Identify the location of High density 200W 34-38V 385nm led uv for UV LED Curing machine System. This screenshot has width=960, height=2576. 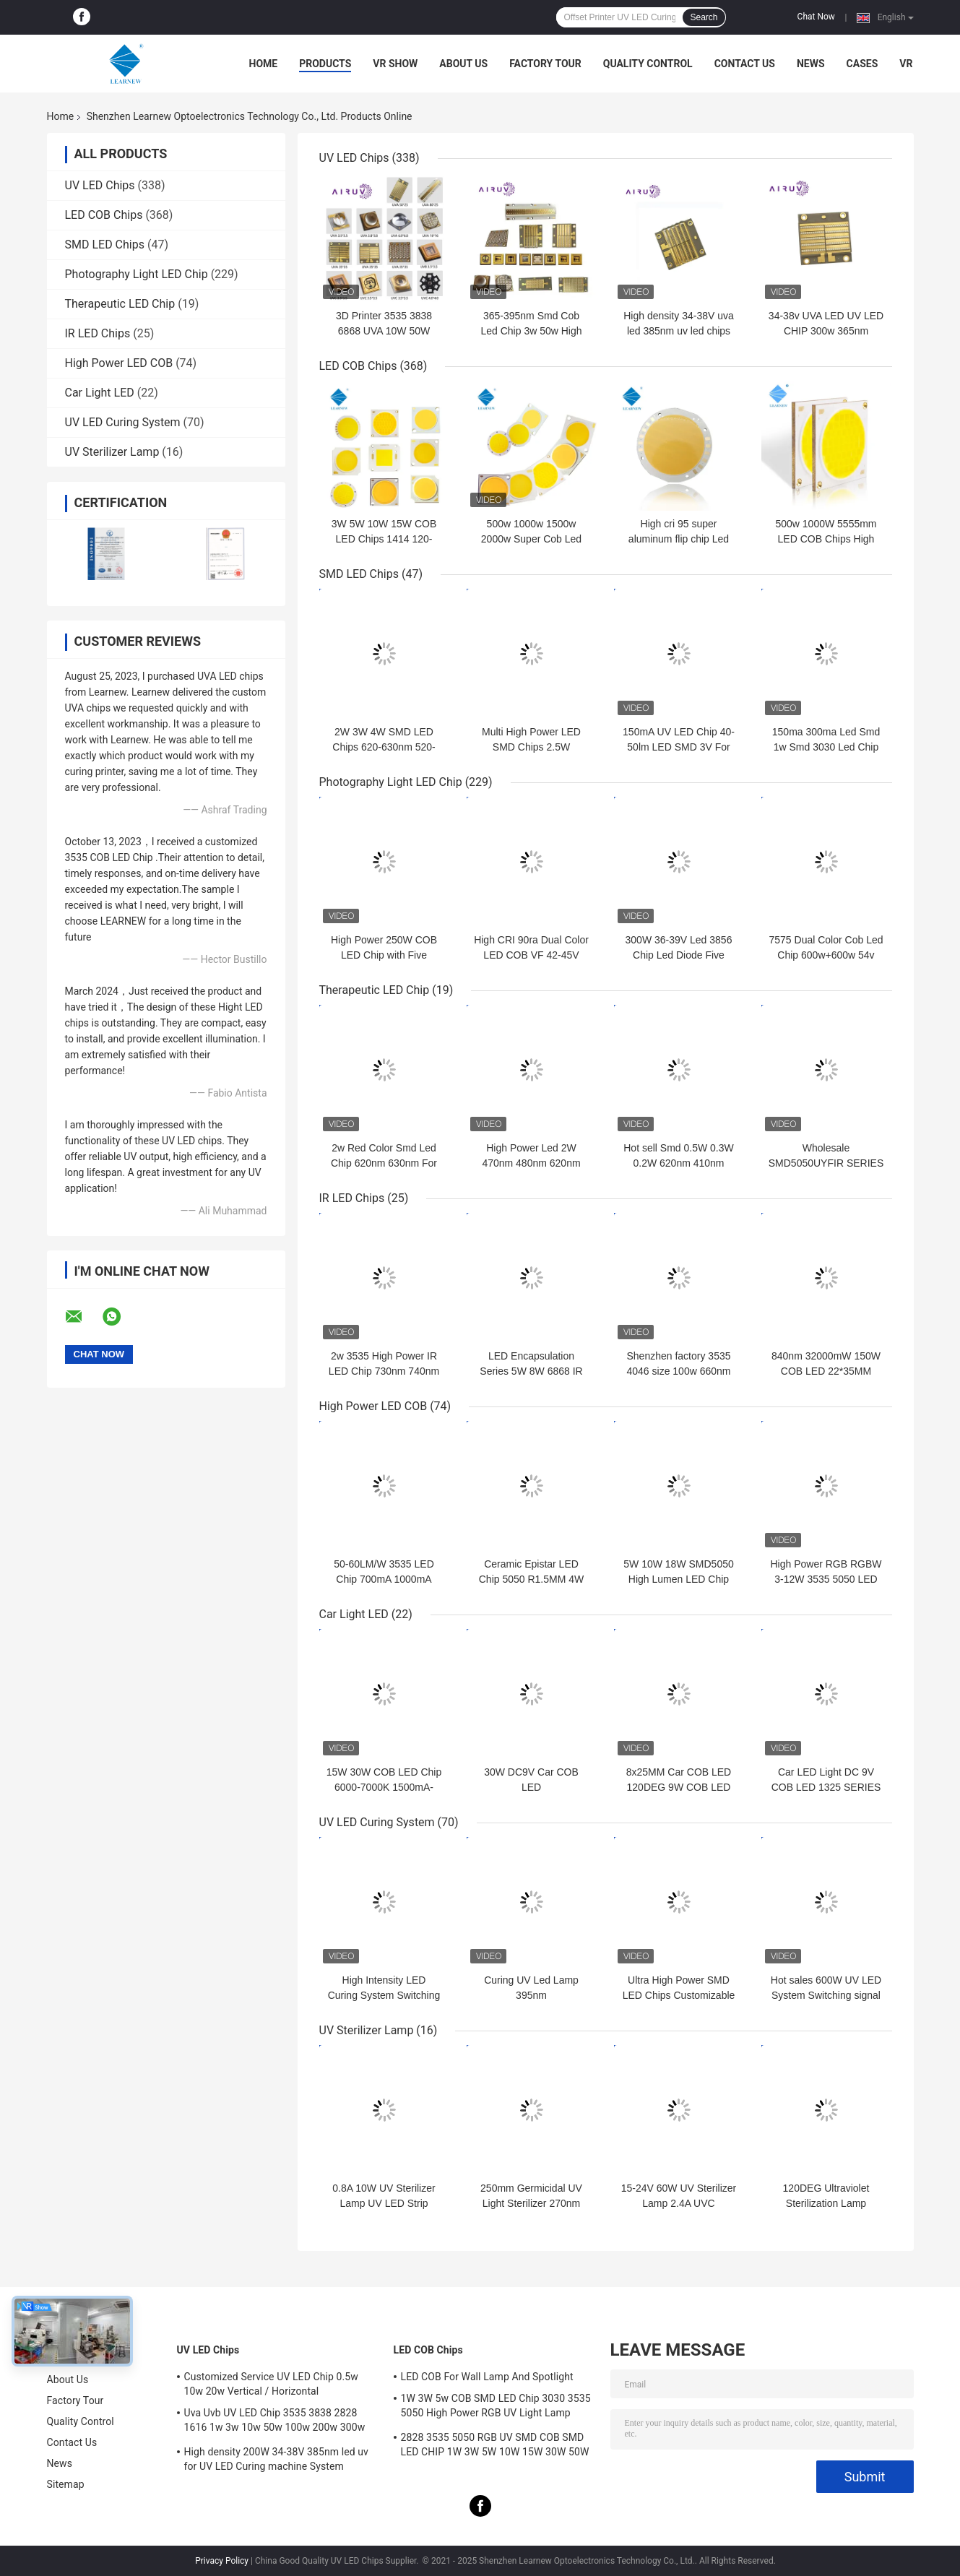
(276, 2459).